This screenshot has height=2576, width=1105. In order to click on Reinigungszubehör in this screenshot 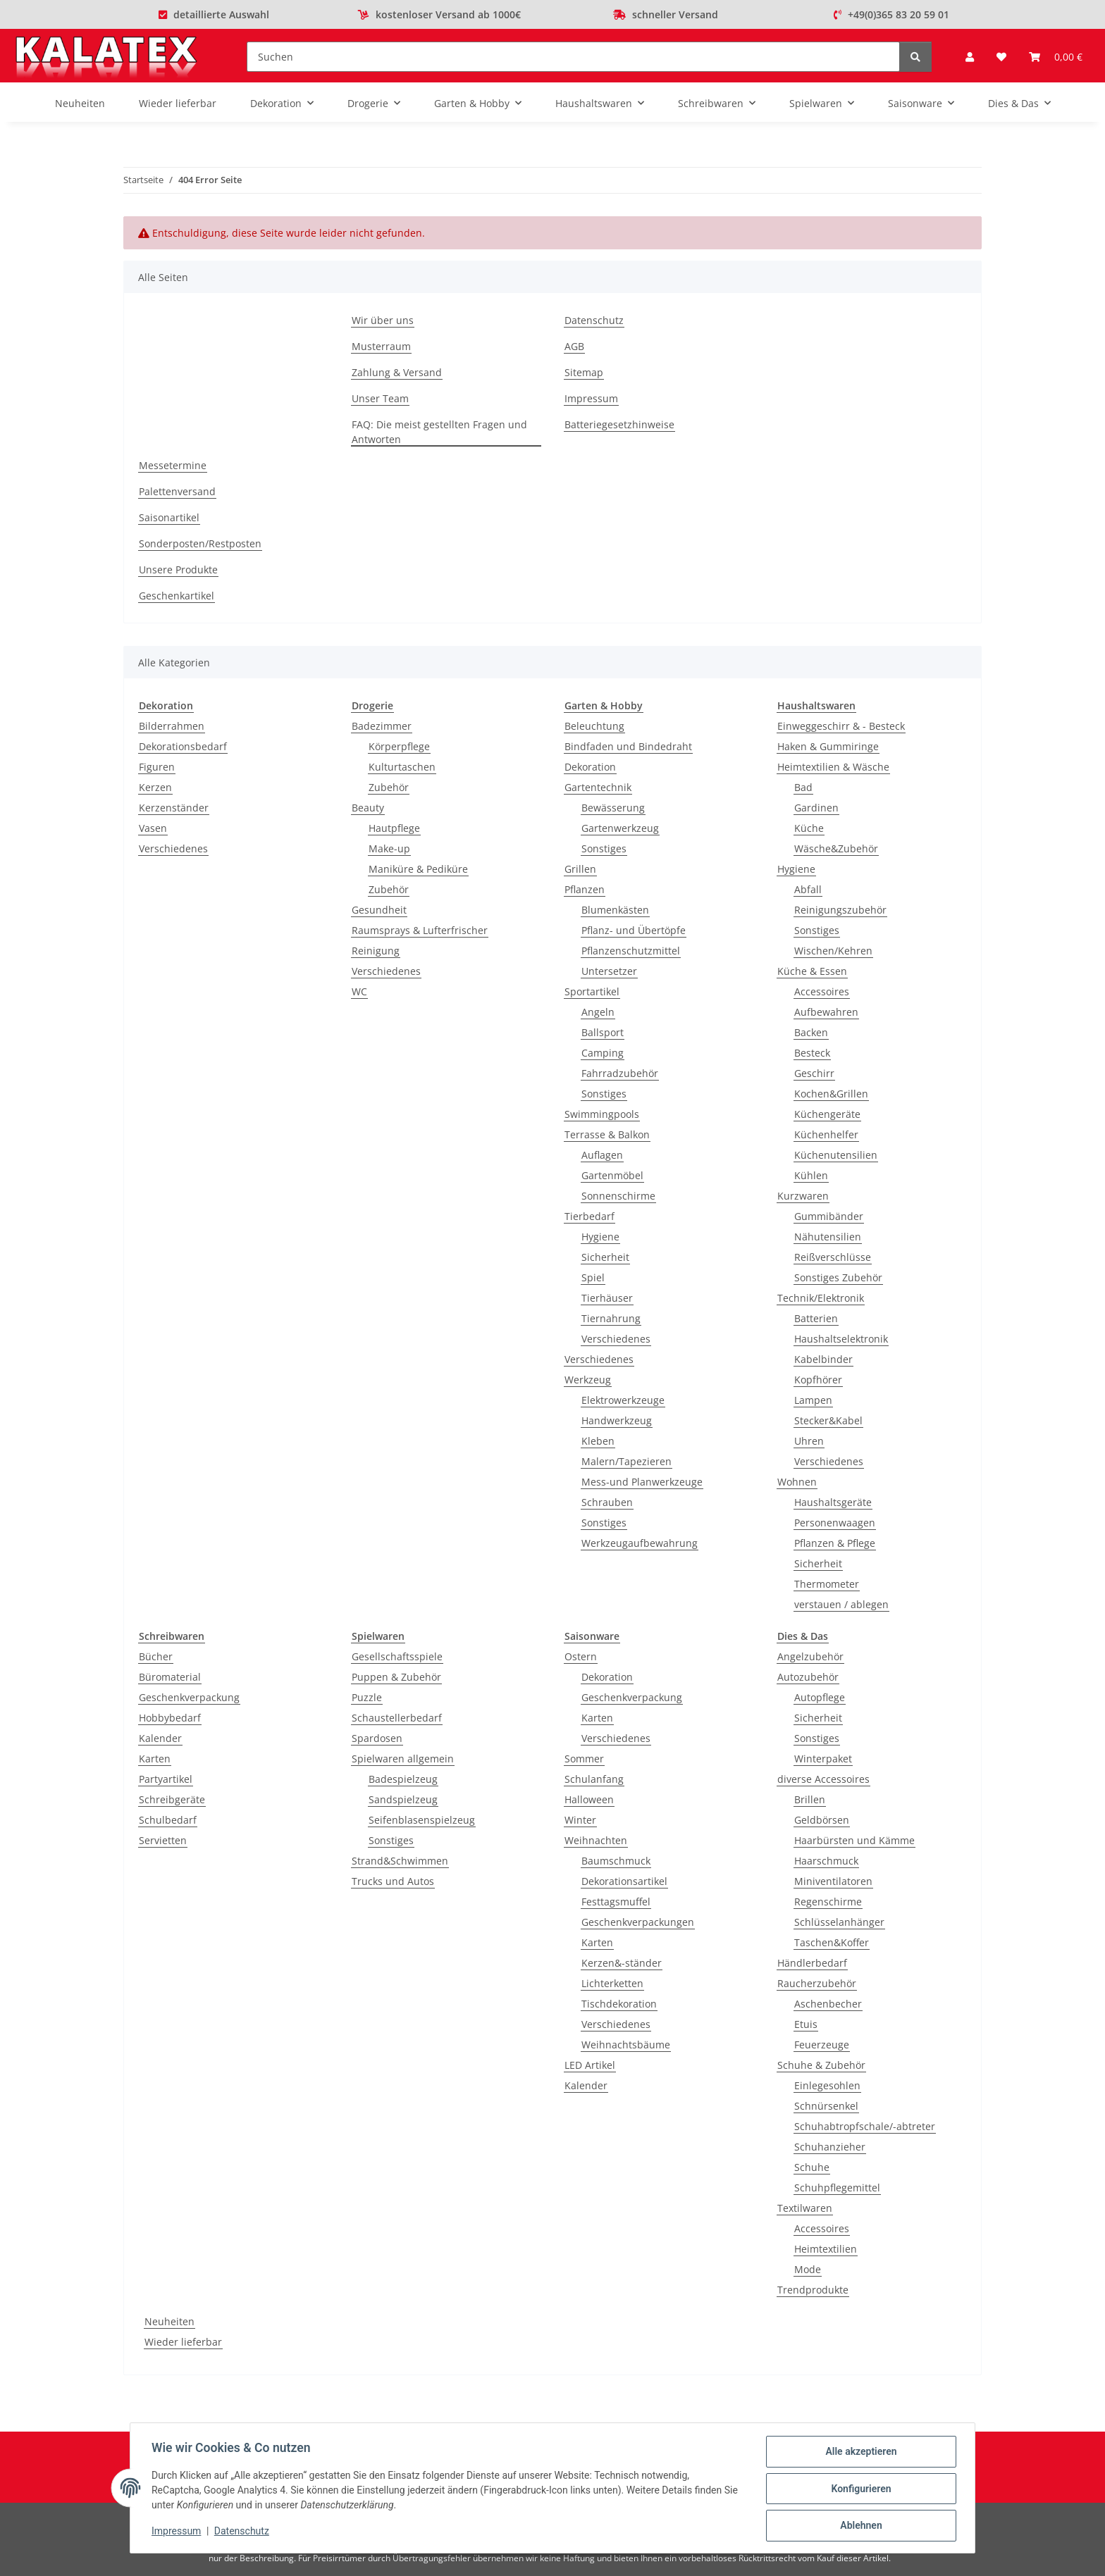, I will do `click(840, 909)`.